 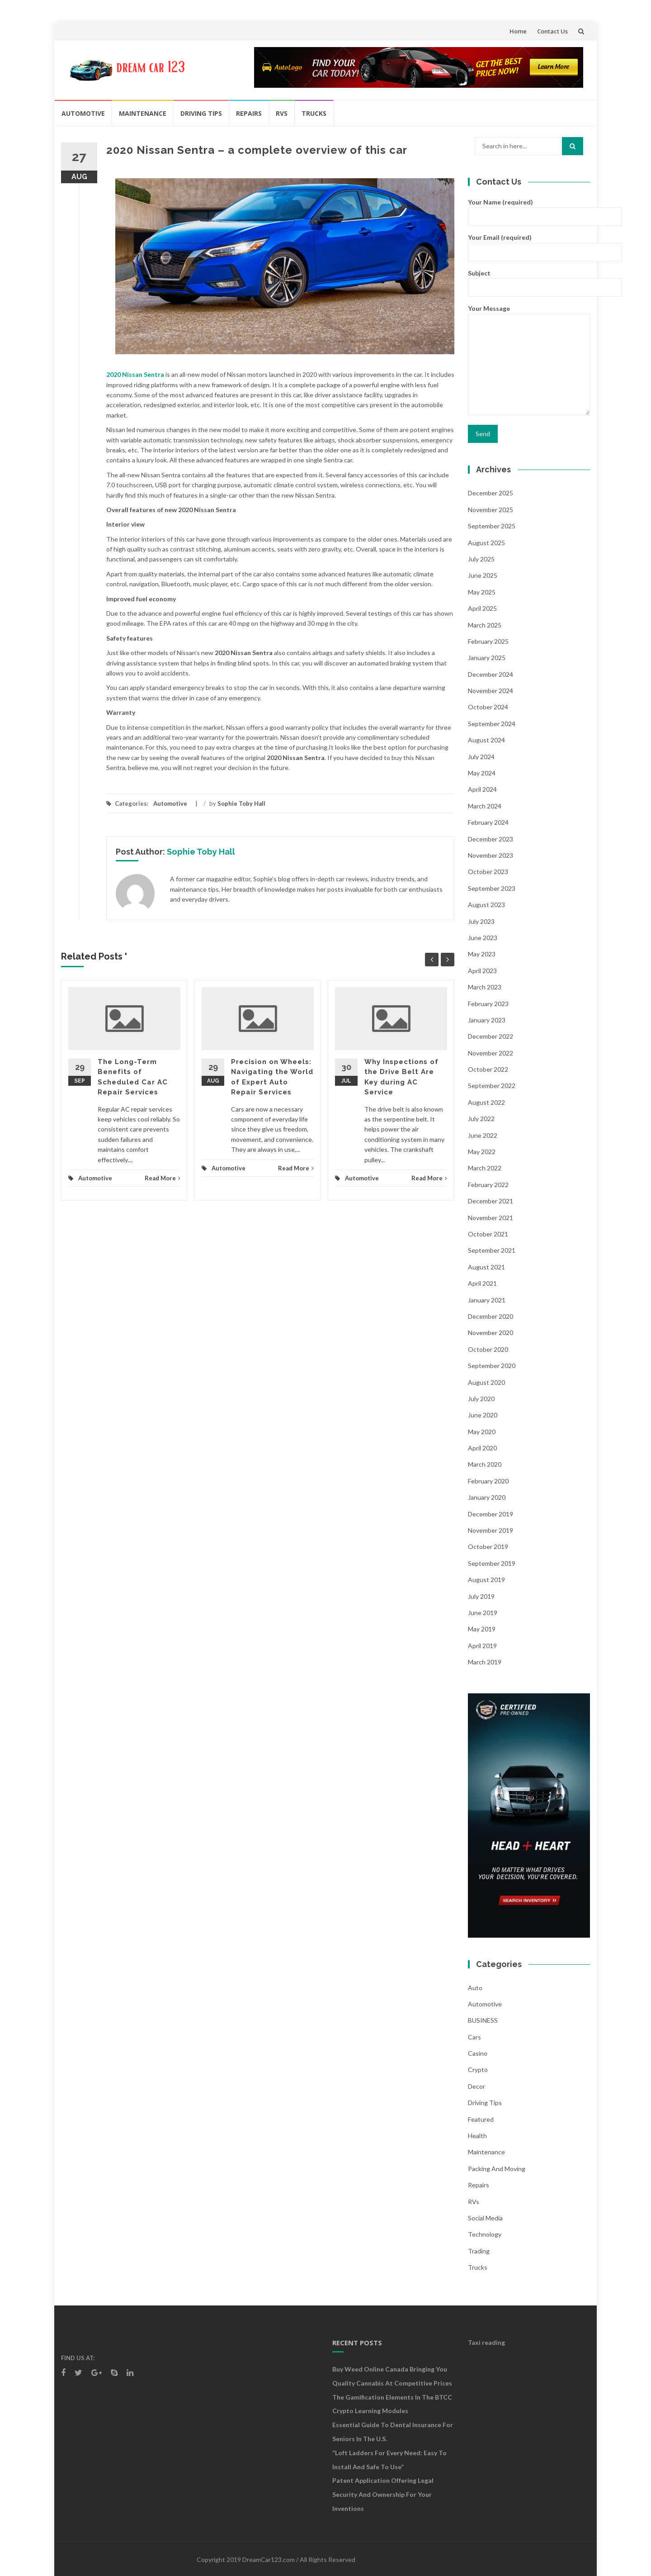 I want to click on March 2022, so click(x=484, y=1168).